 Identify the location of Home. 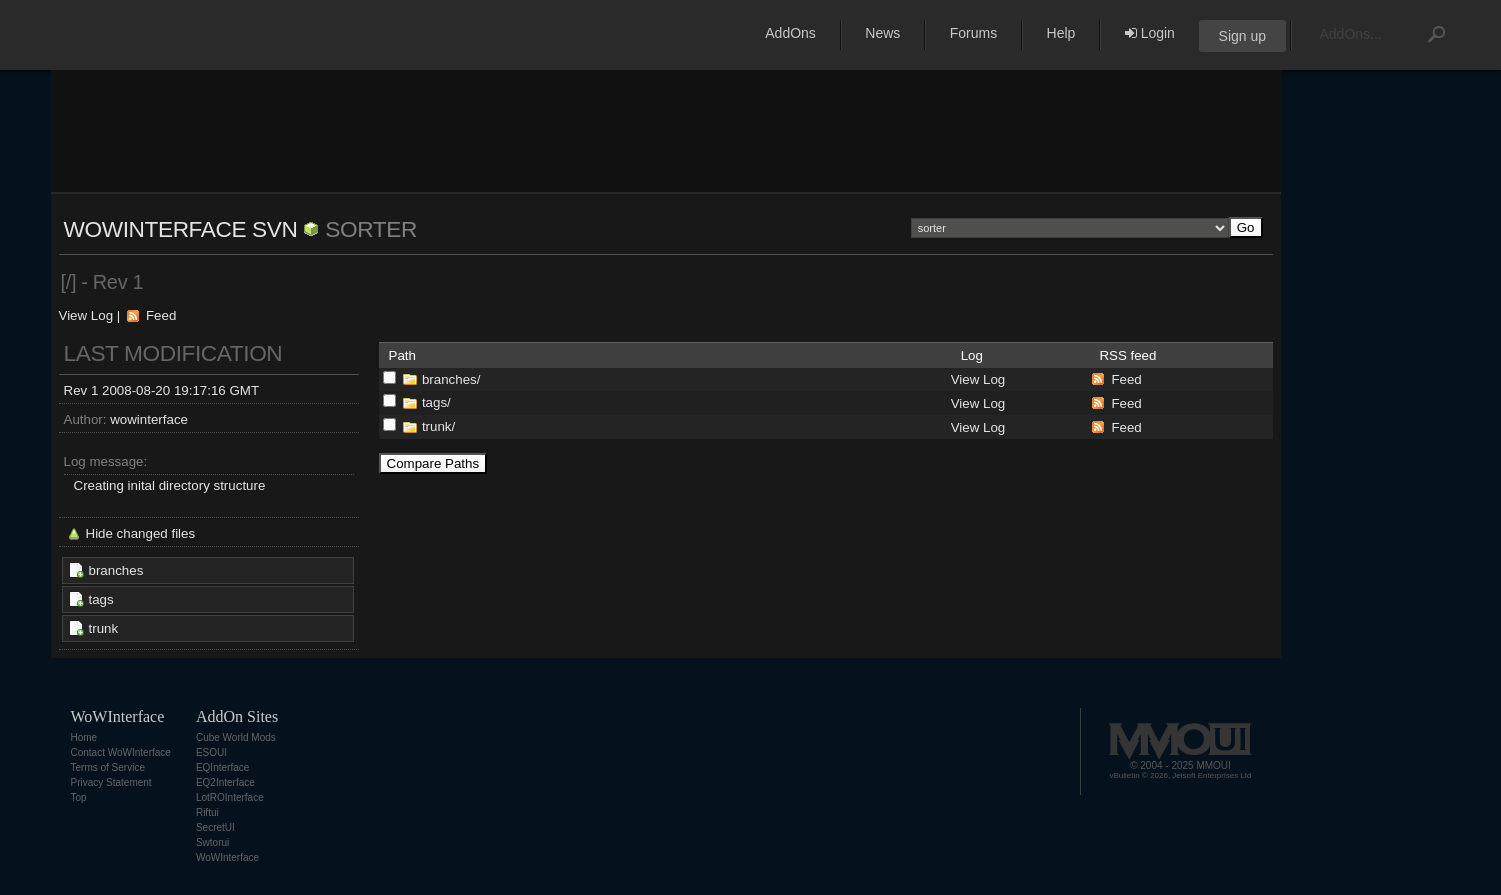
(84, 737).